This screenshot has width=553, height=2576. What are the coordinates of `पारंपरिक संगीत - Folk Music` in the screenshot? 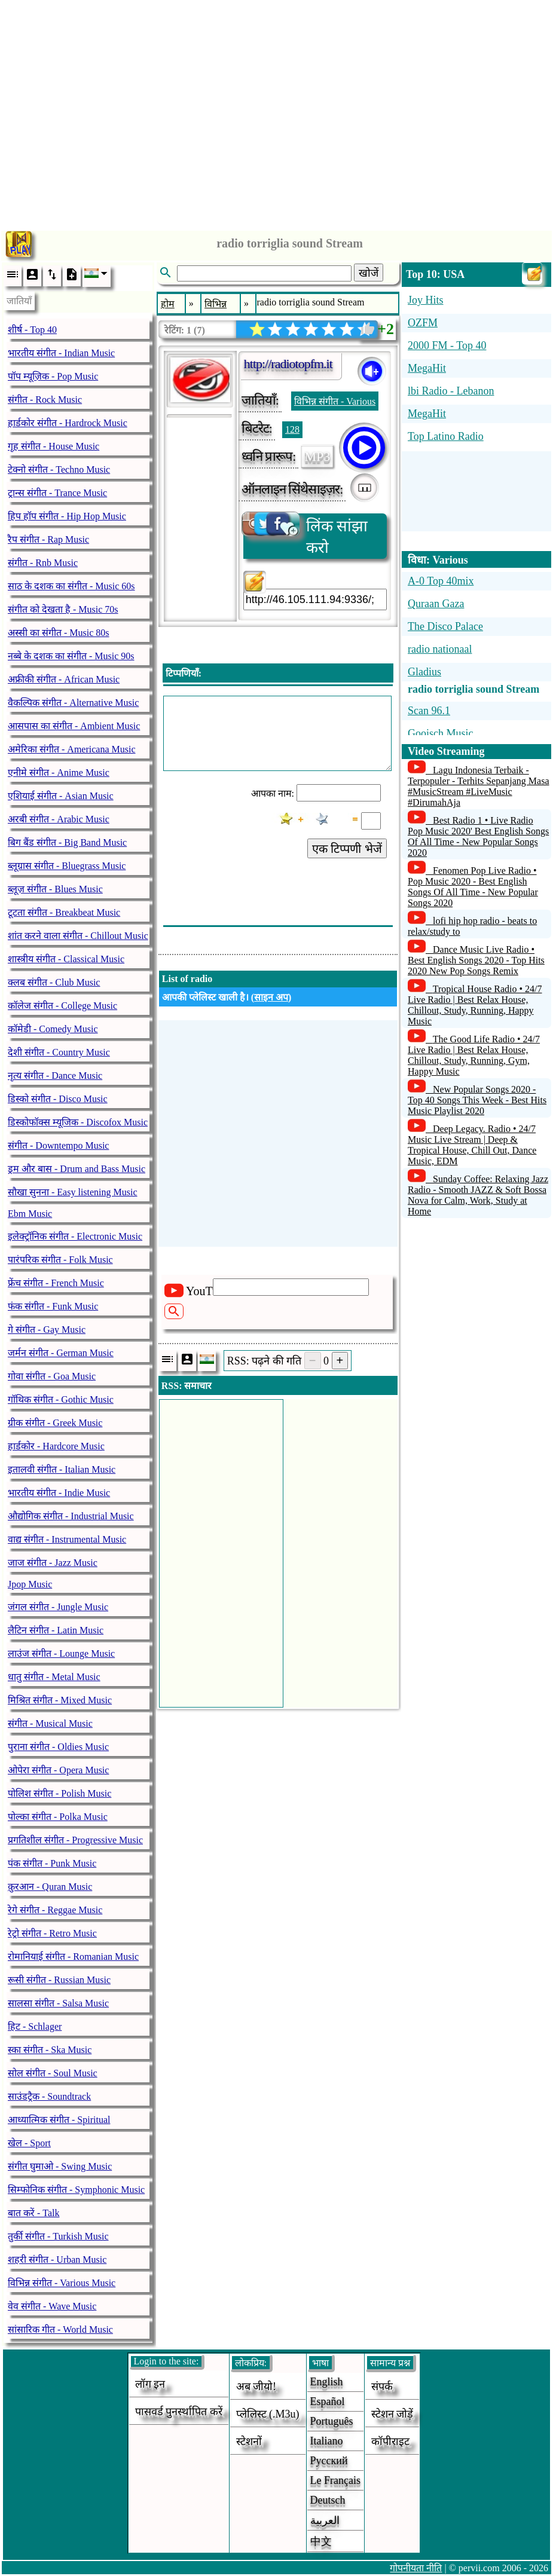 It's located at (60, 1260).